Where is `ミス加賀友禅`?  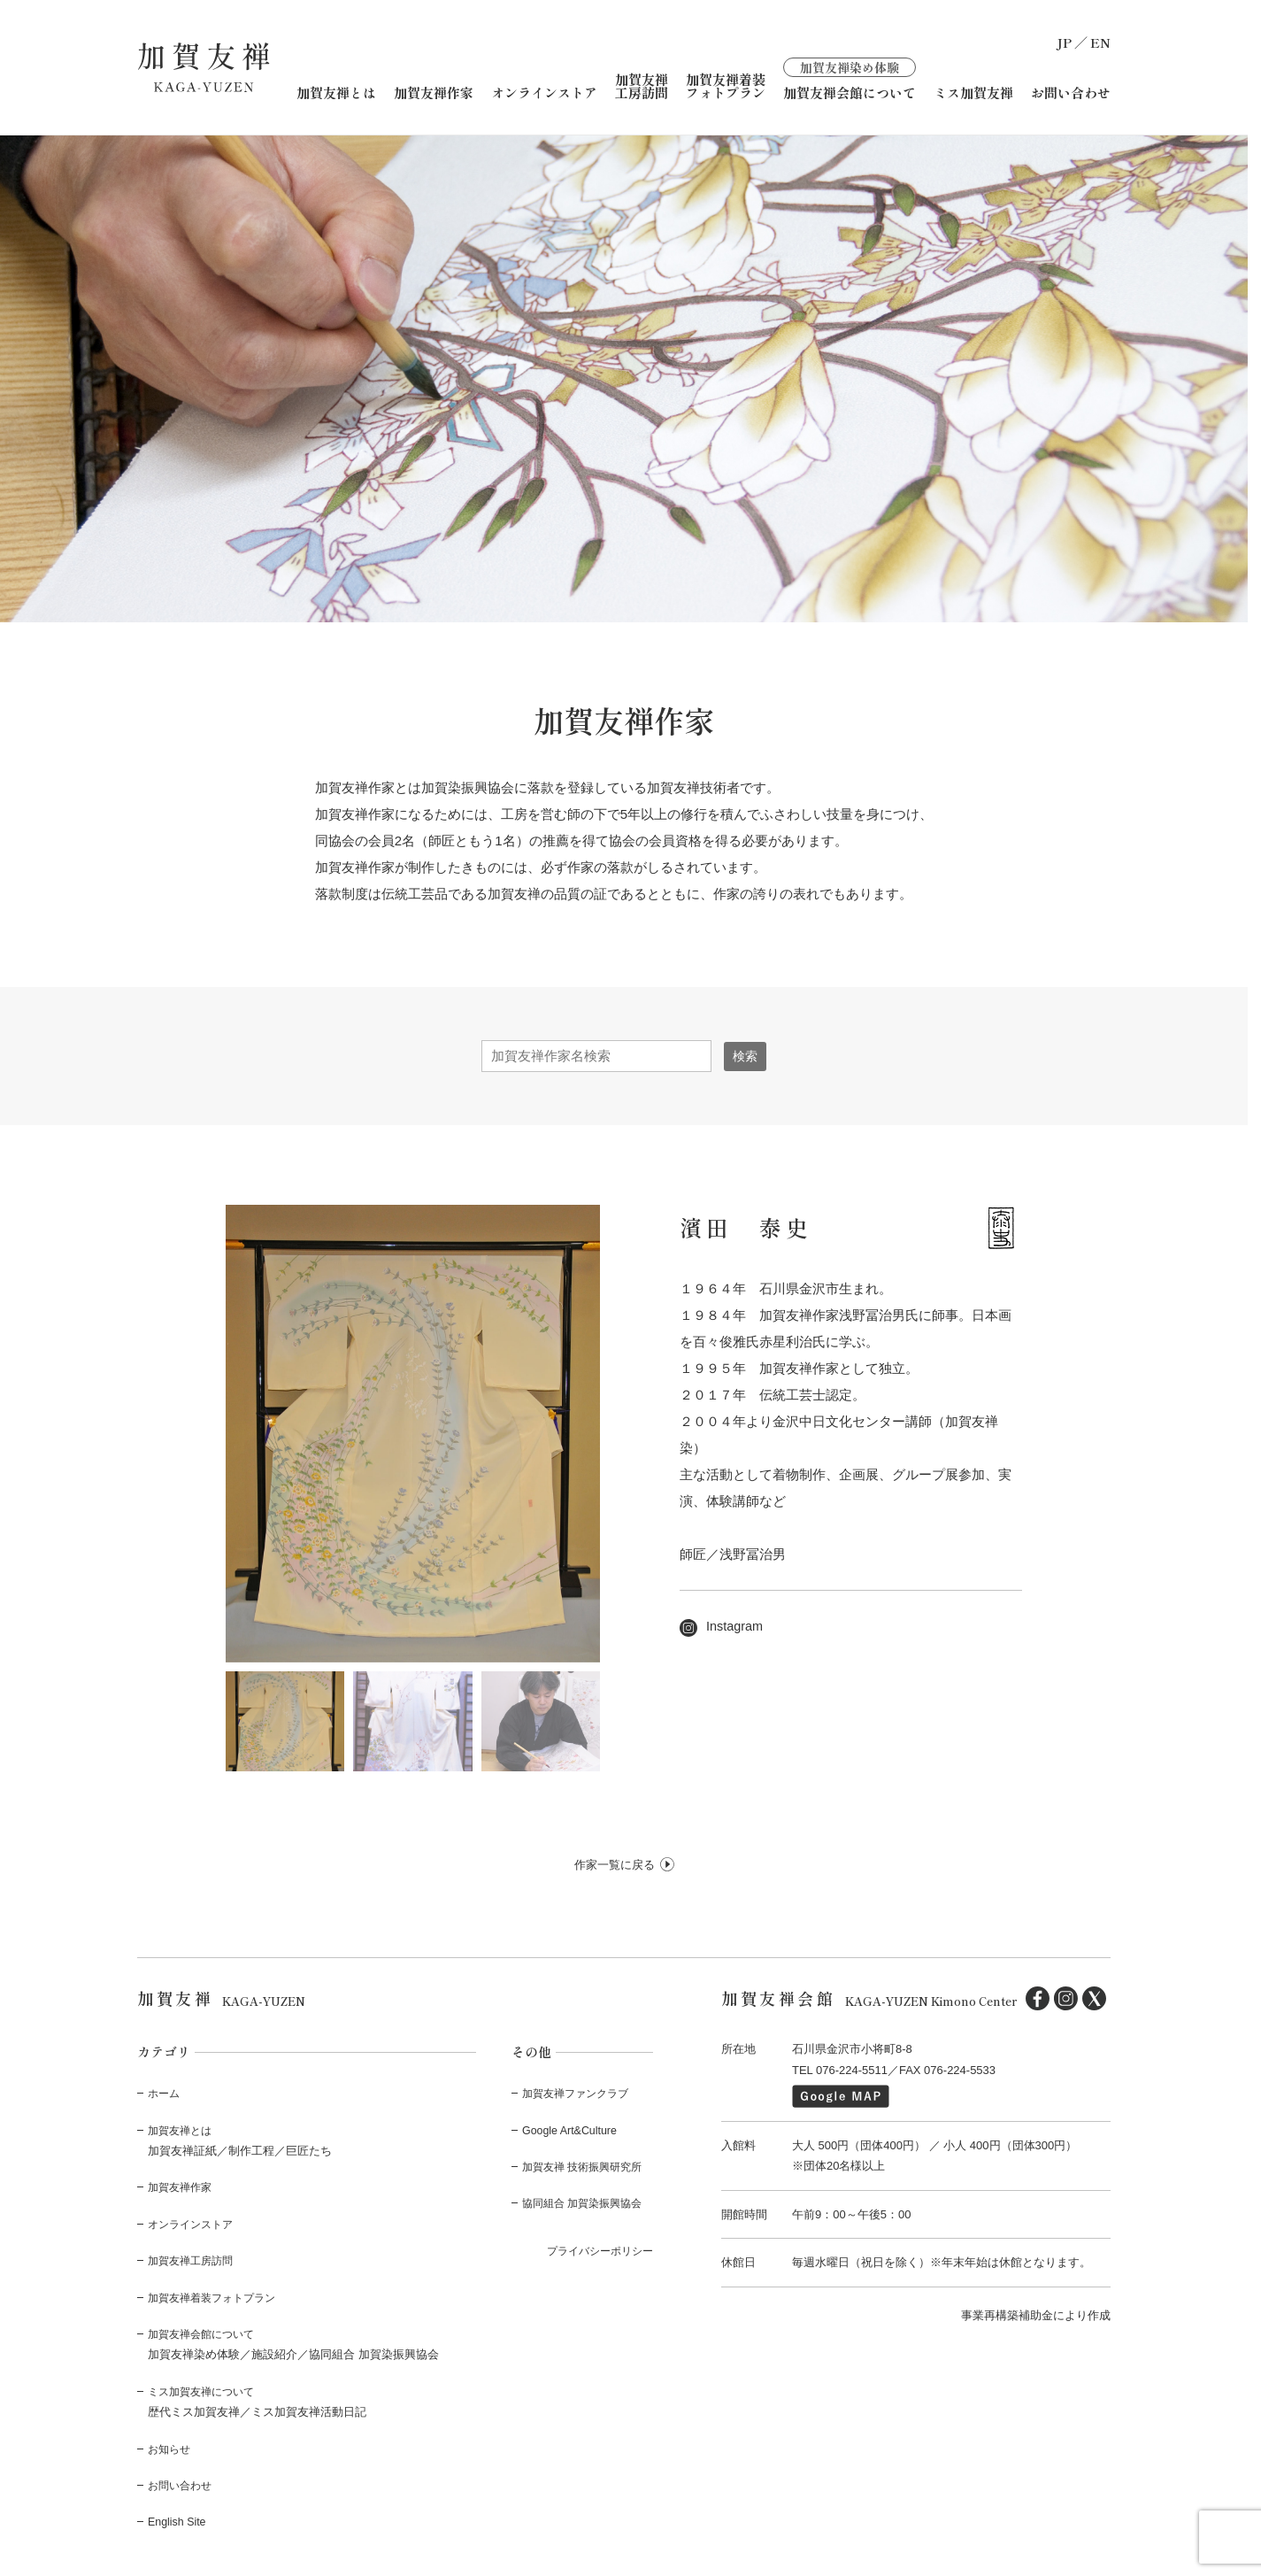 ミス加賀友禅 is located at coordinates (973, 92).